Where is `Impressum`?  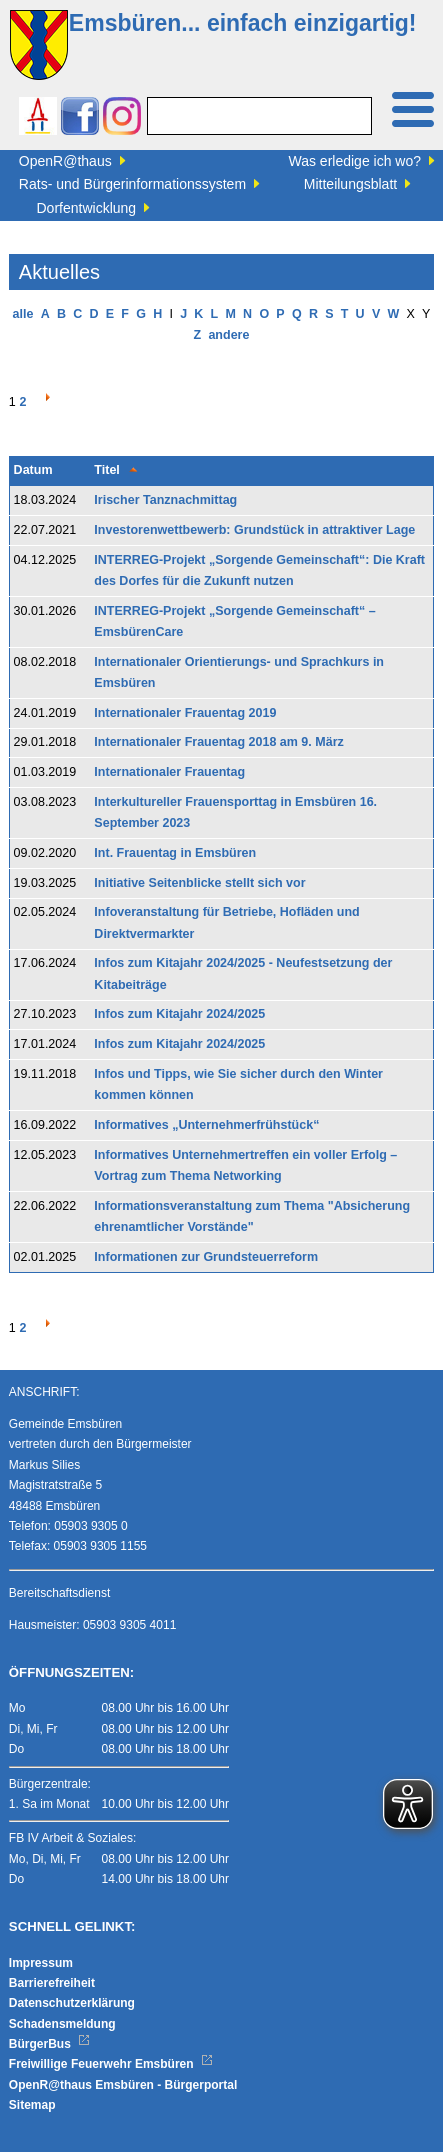
Impressum is located at coordinates (41, 1963).